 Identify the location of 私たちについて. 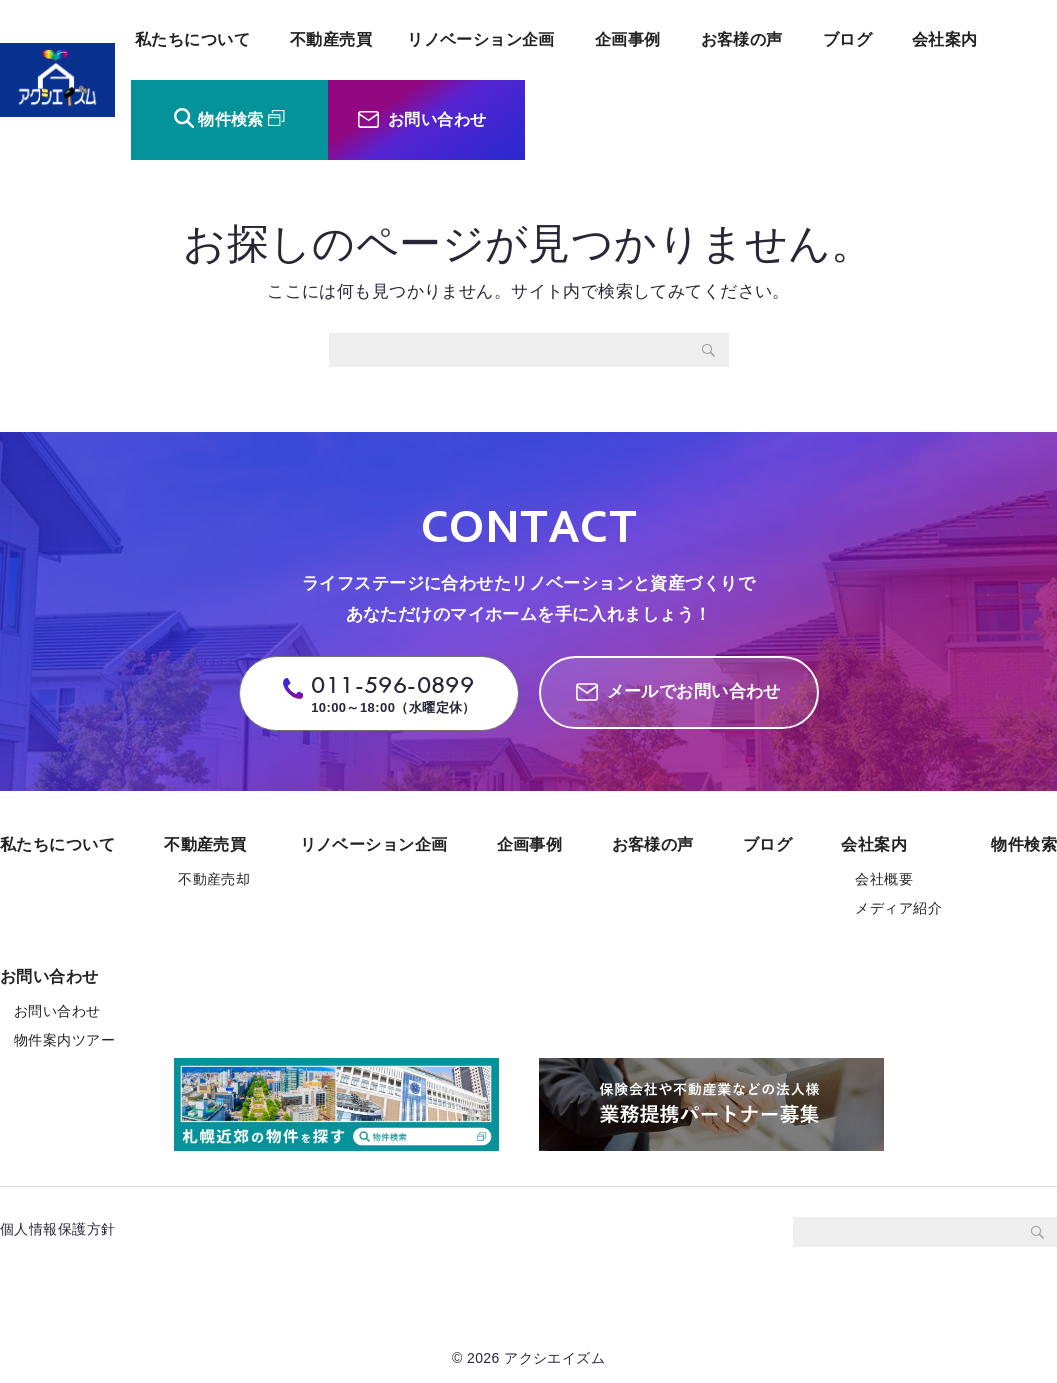
(192, 39).